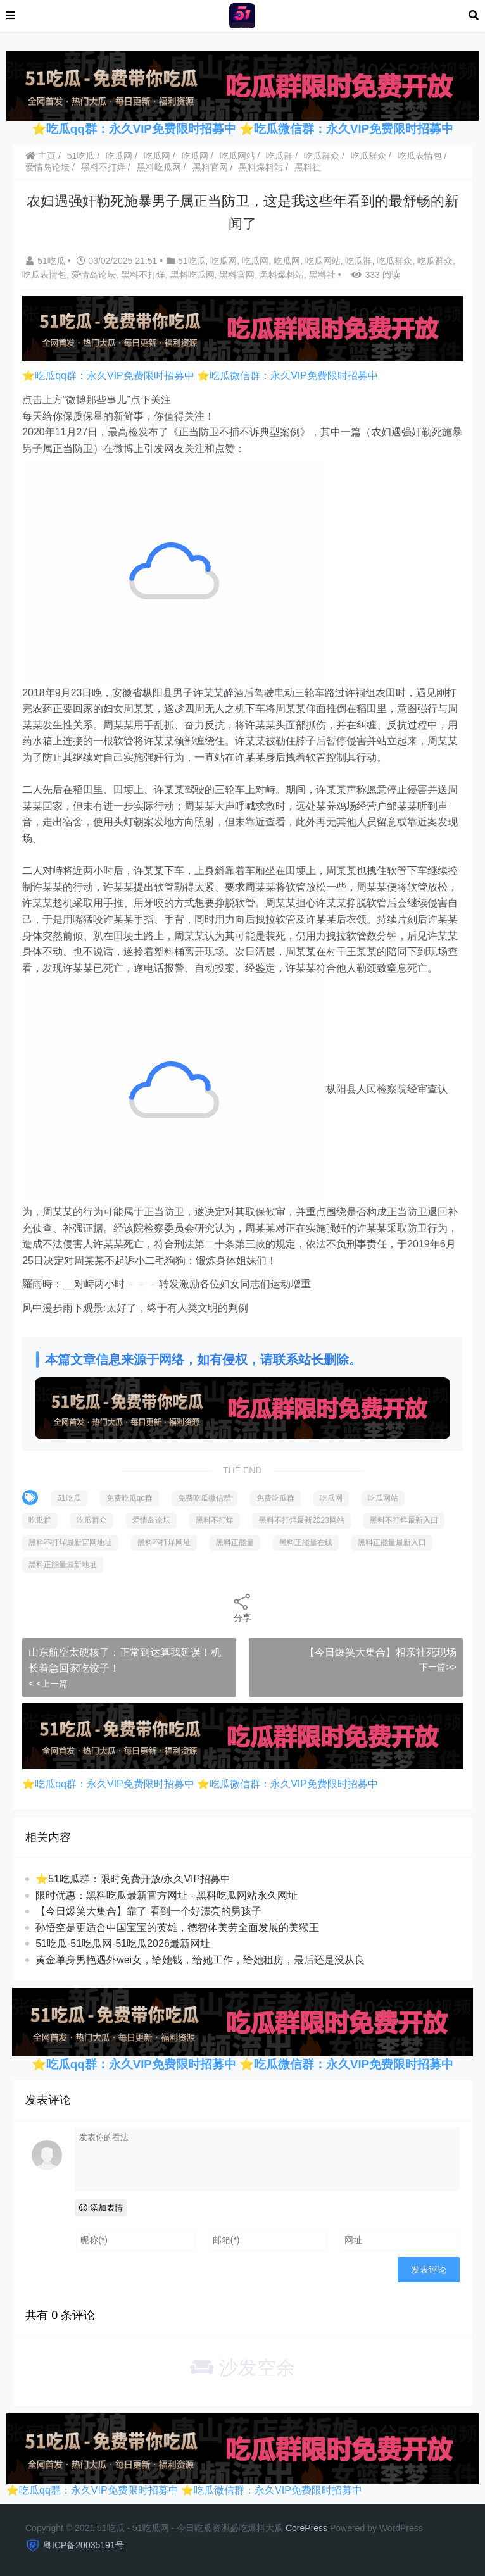 This screenshot has height=2576, width=485. I want to click on 吃瓜表情包, so click(420, 156).